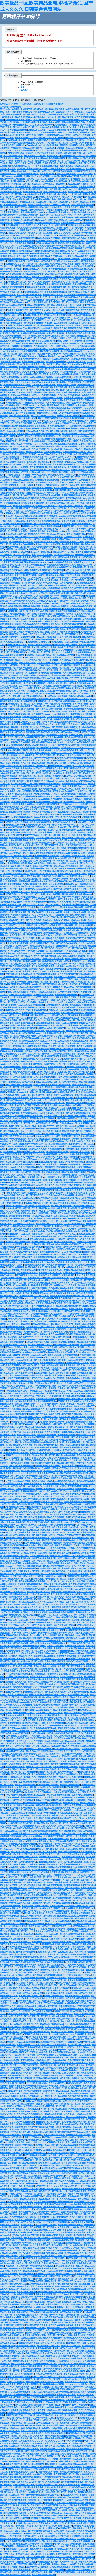 The height and width of the screenshot is (2576, 96). What do you see at coordinates (59, 114) in the screenshot?
I see `色先锋av资源中文字幕` at bounding box center [59, 114].